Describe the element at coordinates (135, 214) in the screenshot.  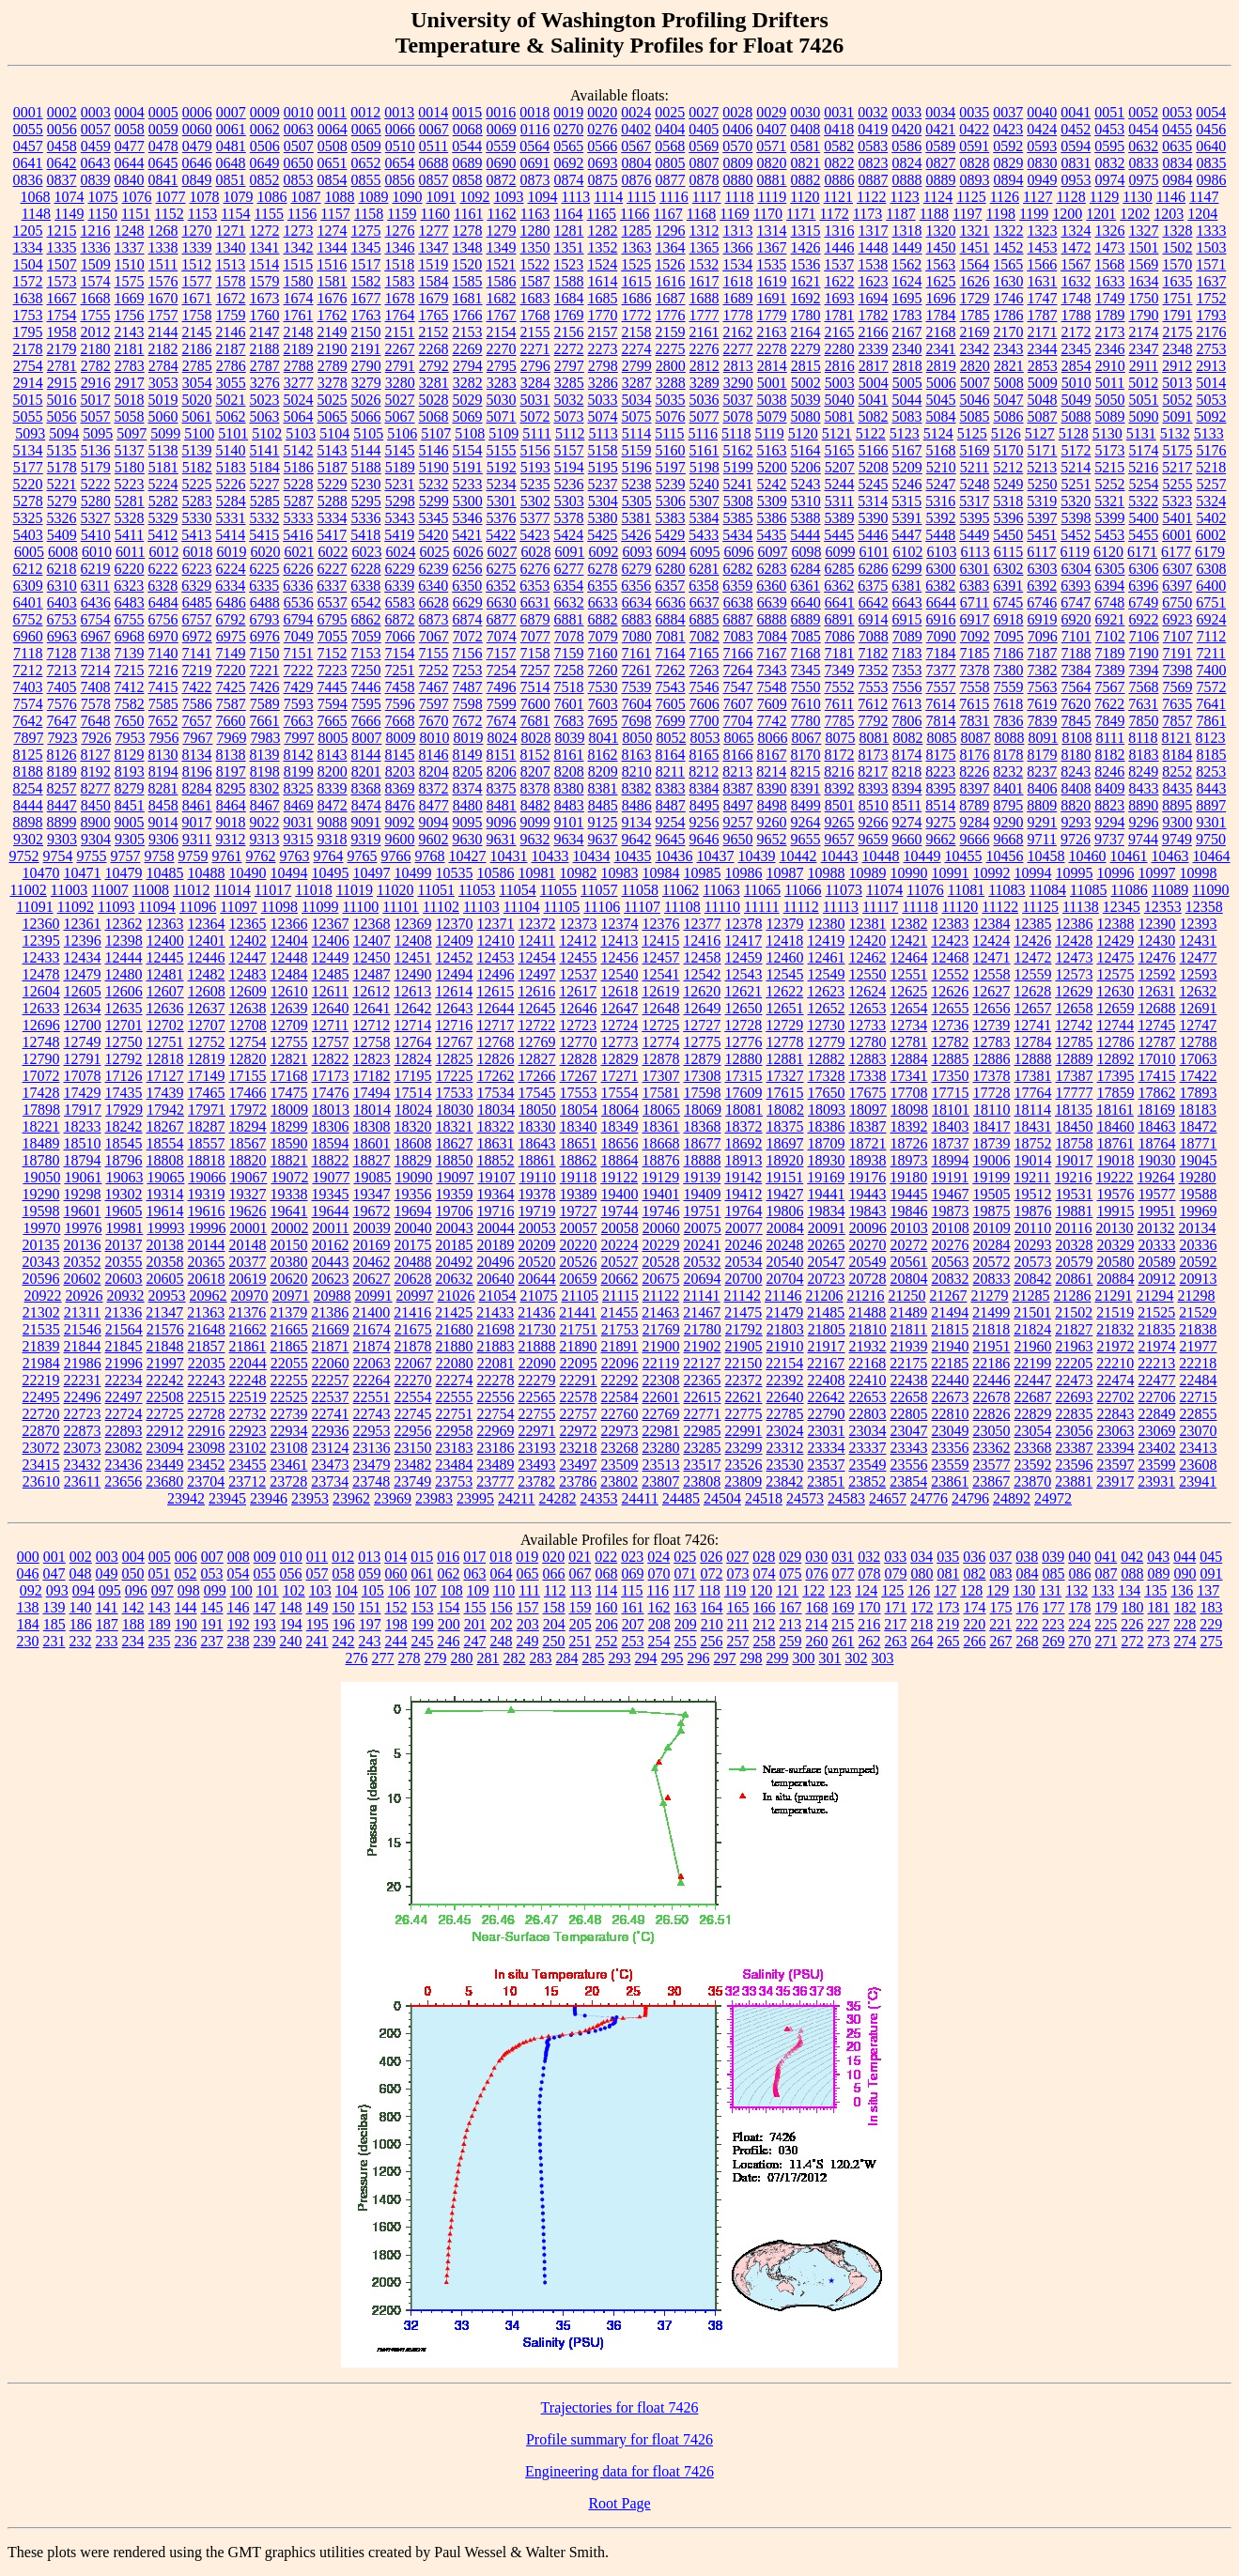
I see `1151` at that location.